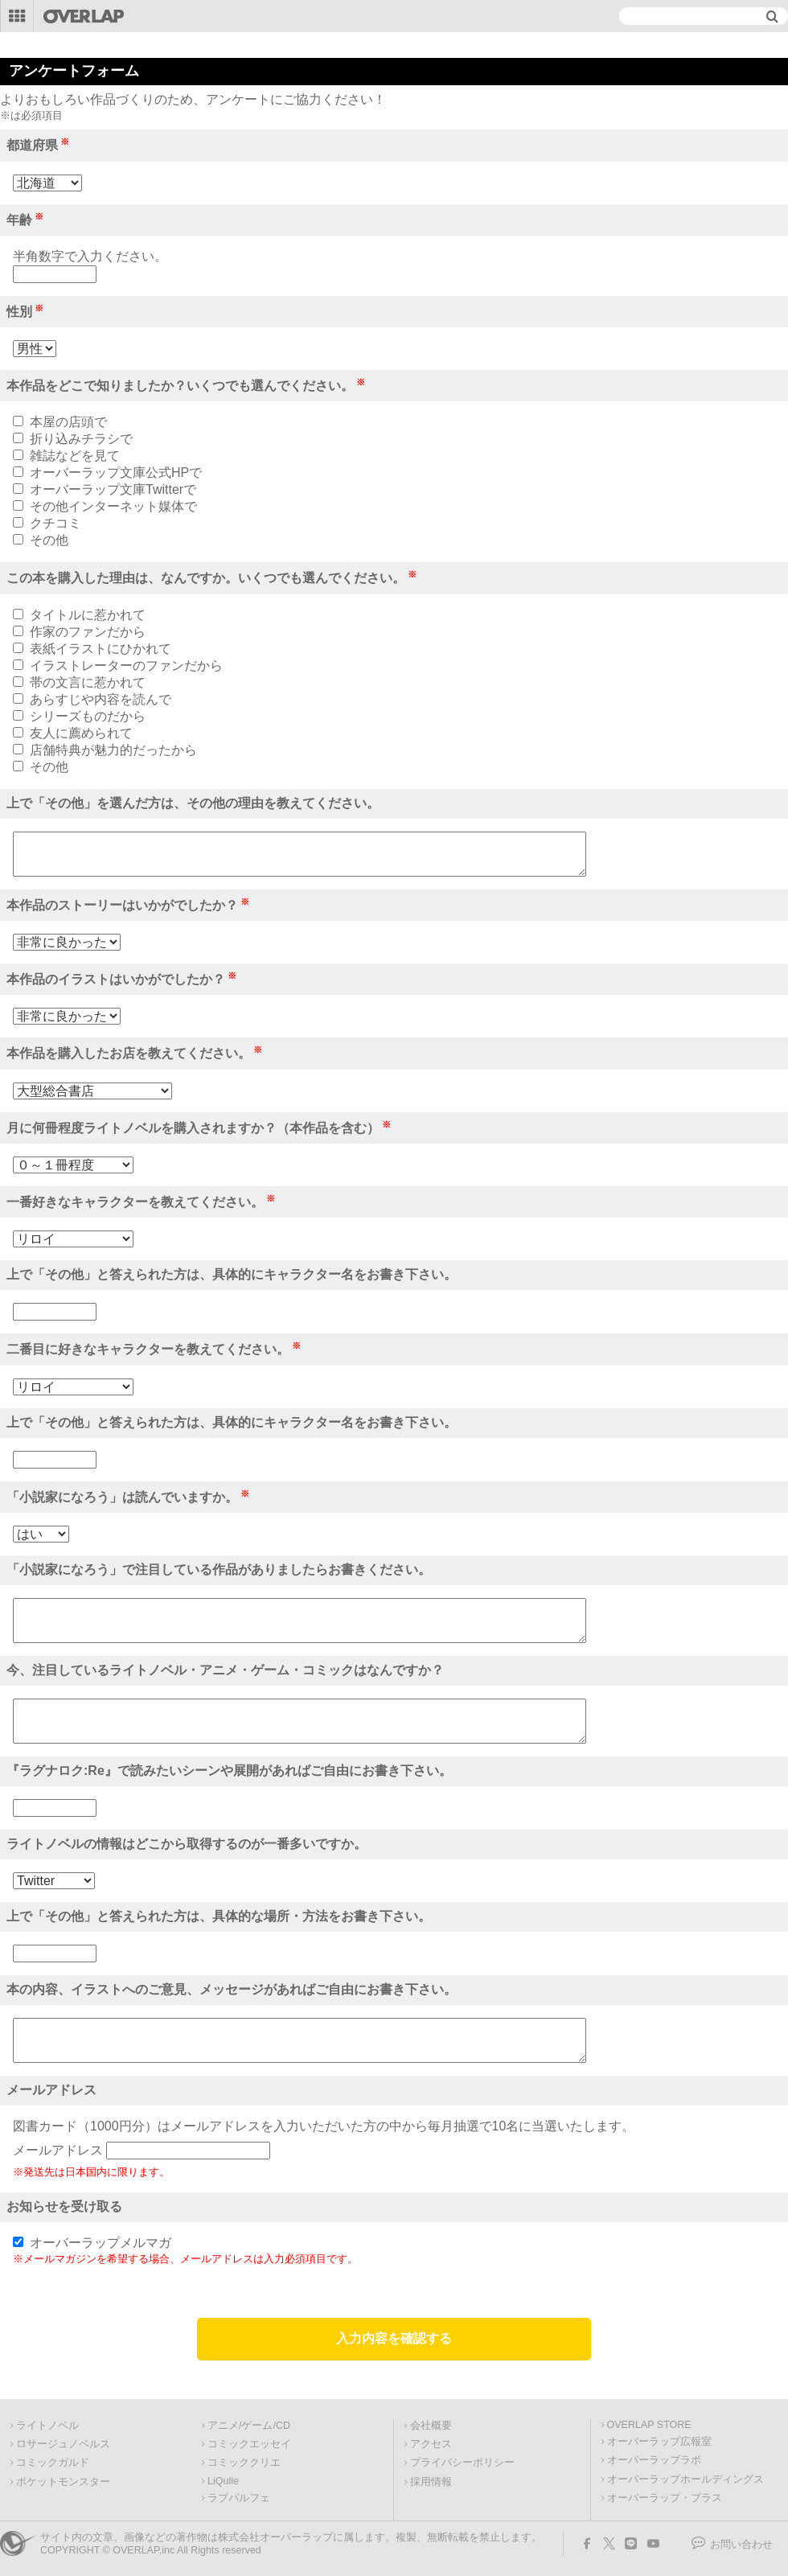 This screenshot has height=2576, width=788. Describe the element at coordinates (649, 2424) in the screenshot. I see `OVERLAP STORE` at that location.